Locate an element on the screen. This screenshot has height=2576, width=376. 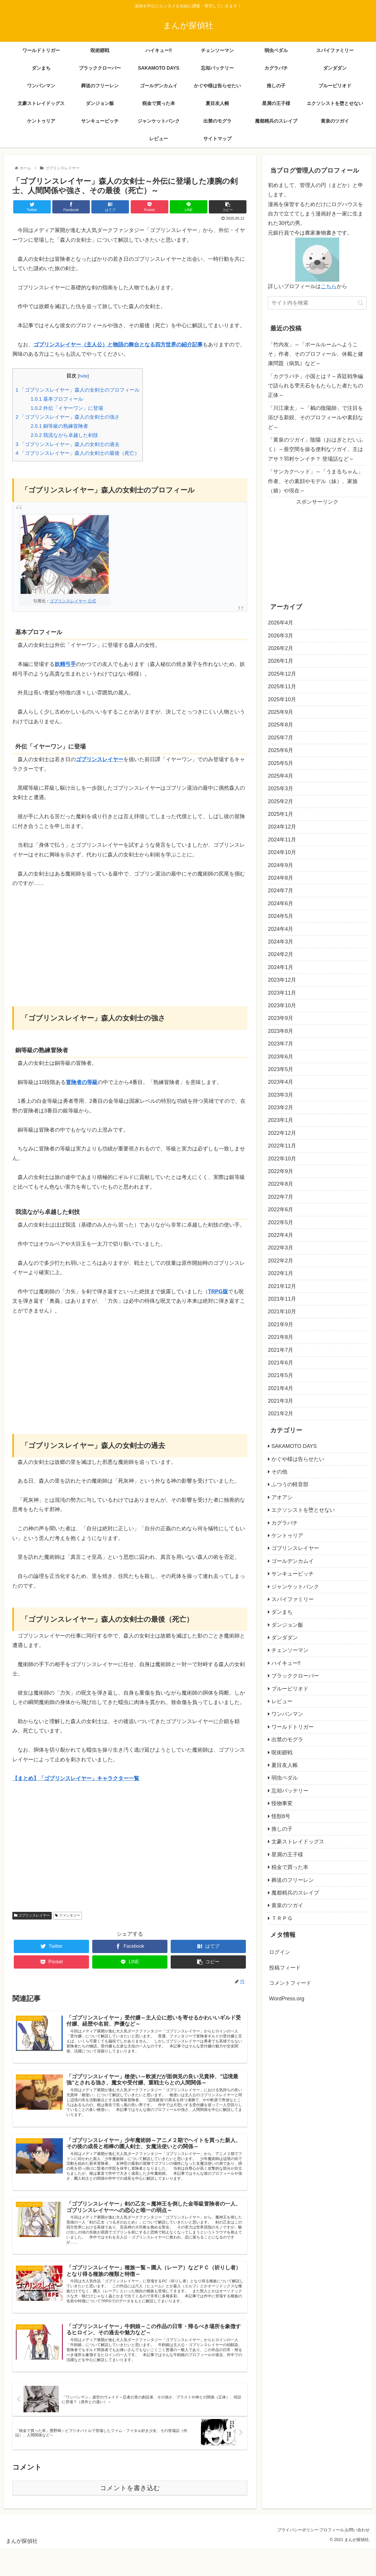
2021年12月 is located at coordinates (282, 1286).